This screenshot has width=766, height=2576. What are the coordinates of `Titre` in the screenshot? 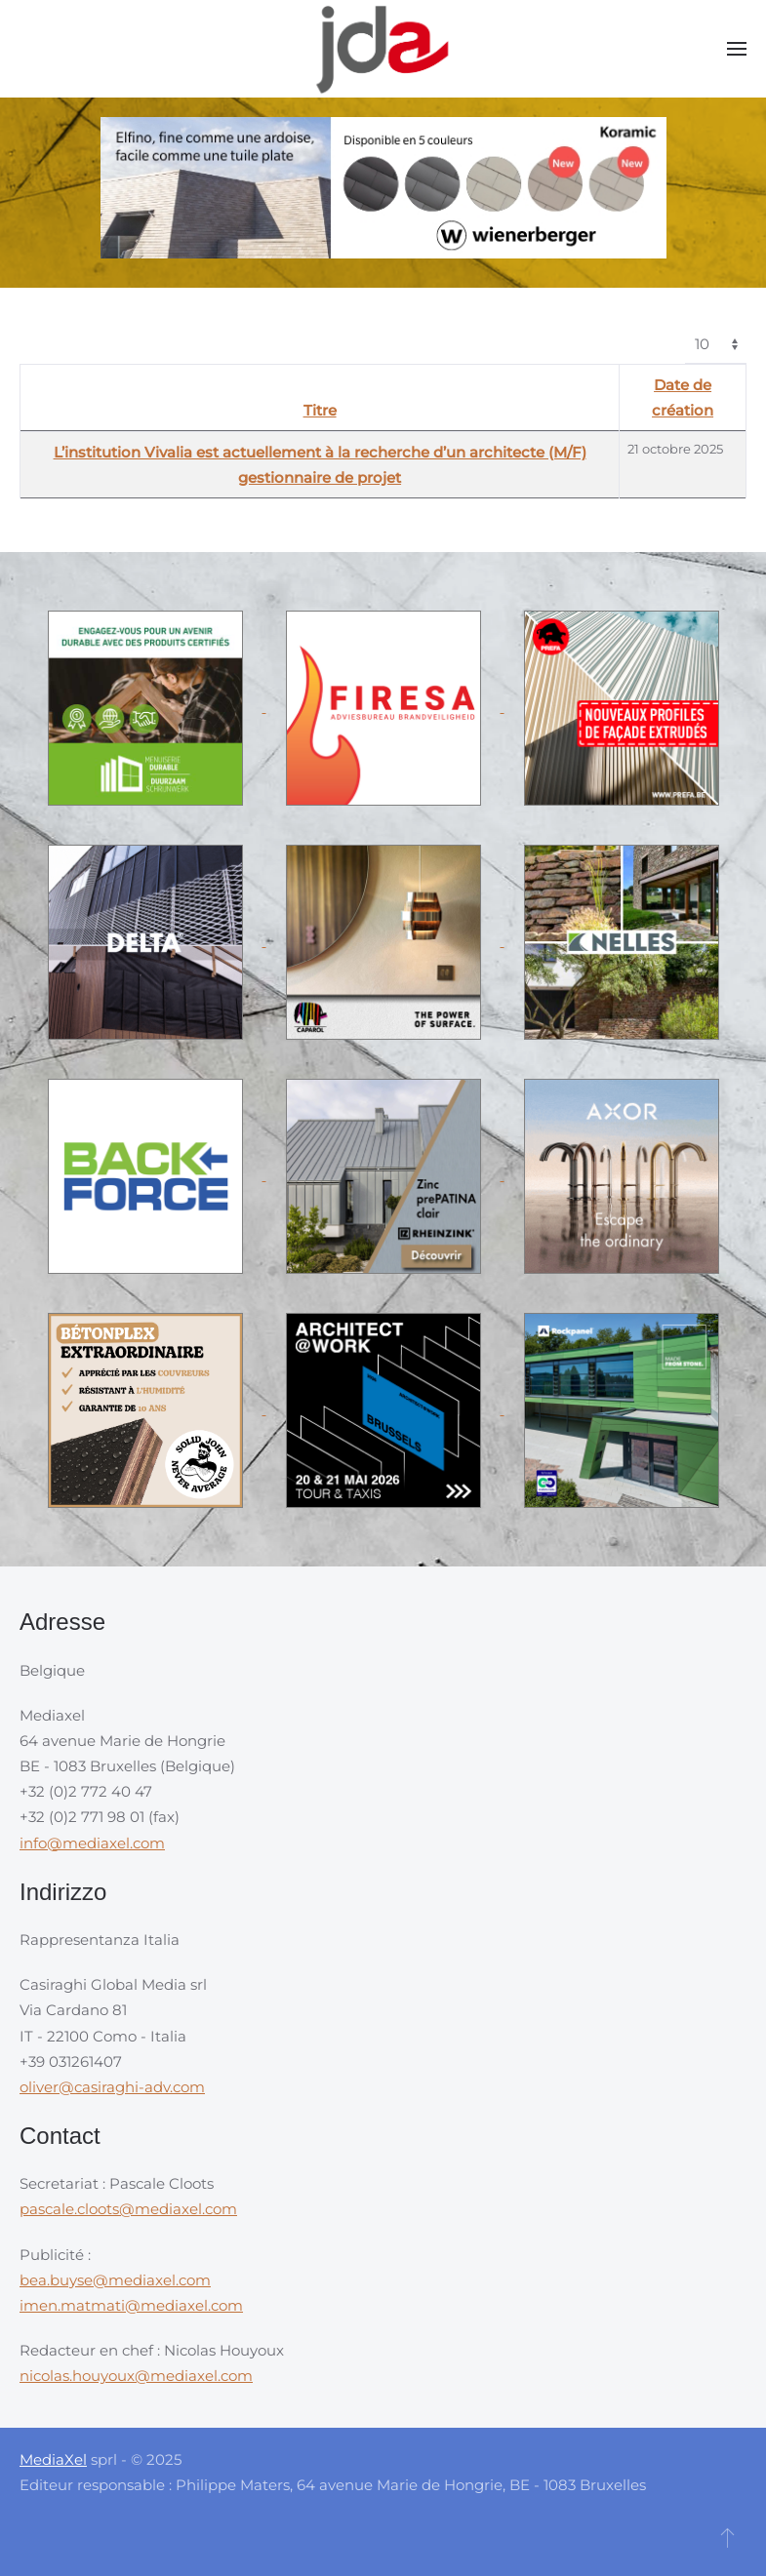 It's located at (320, 410).